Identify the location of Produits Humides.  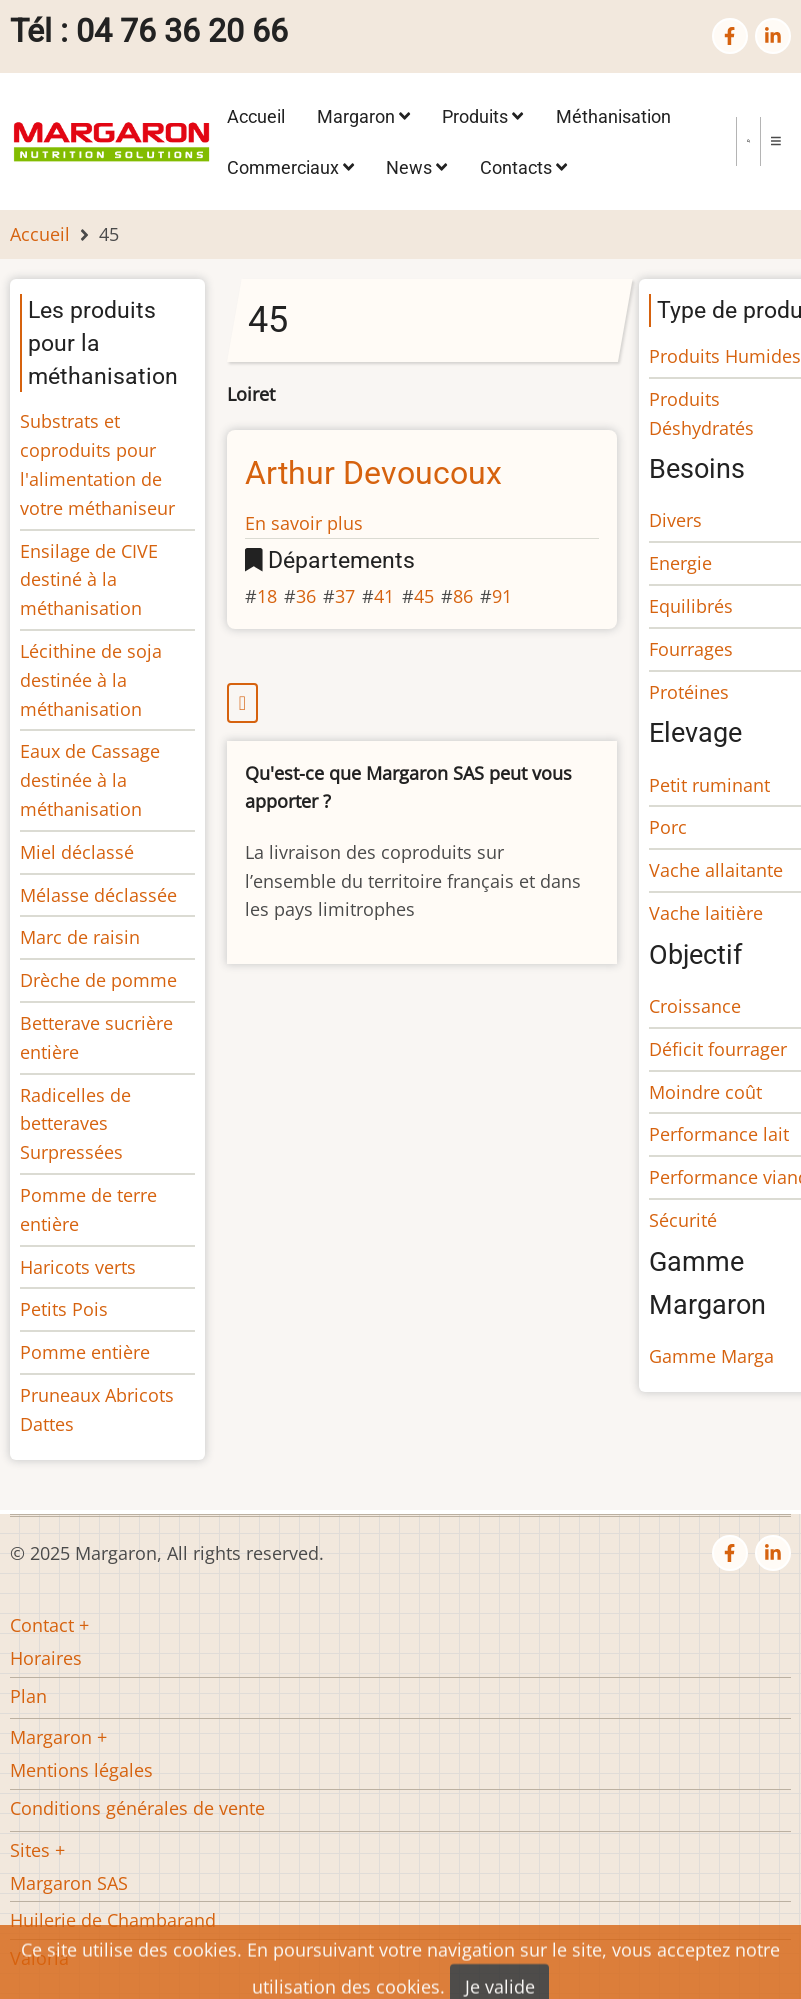
(725, 356).